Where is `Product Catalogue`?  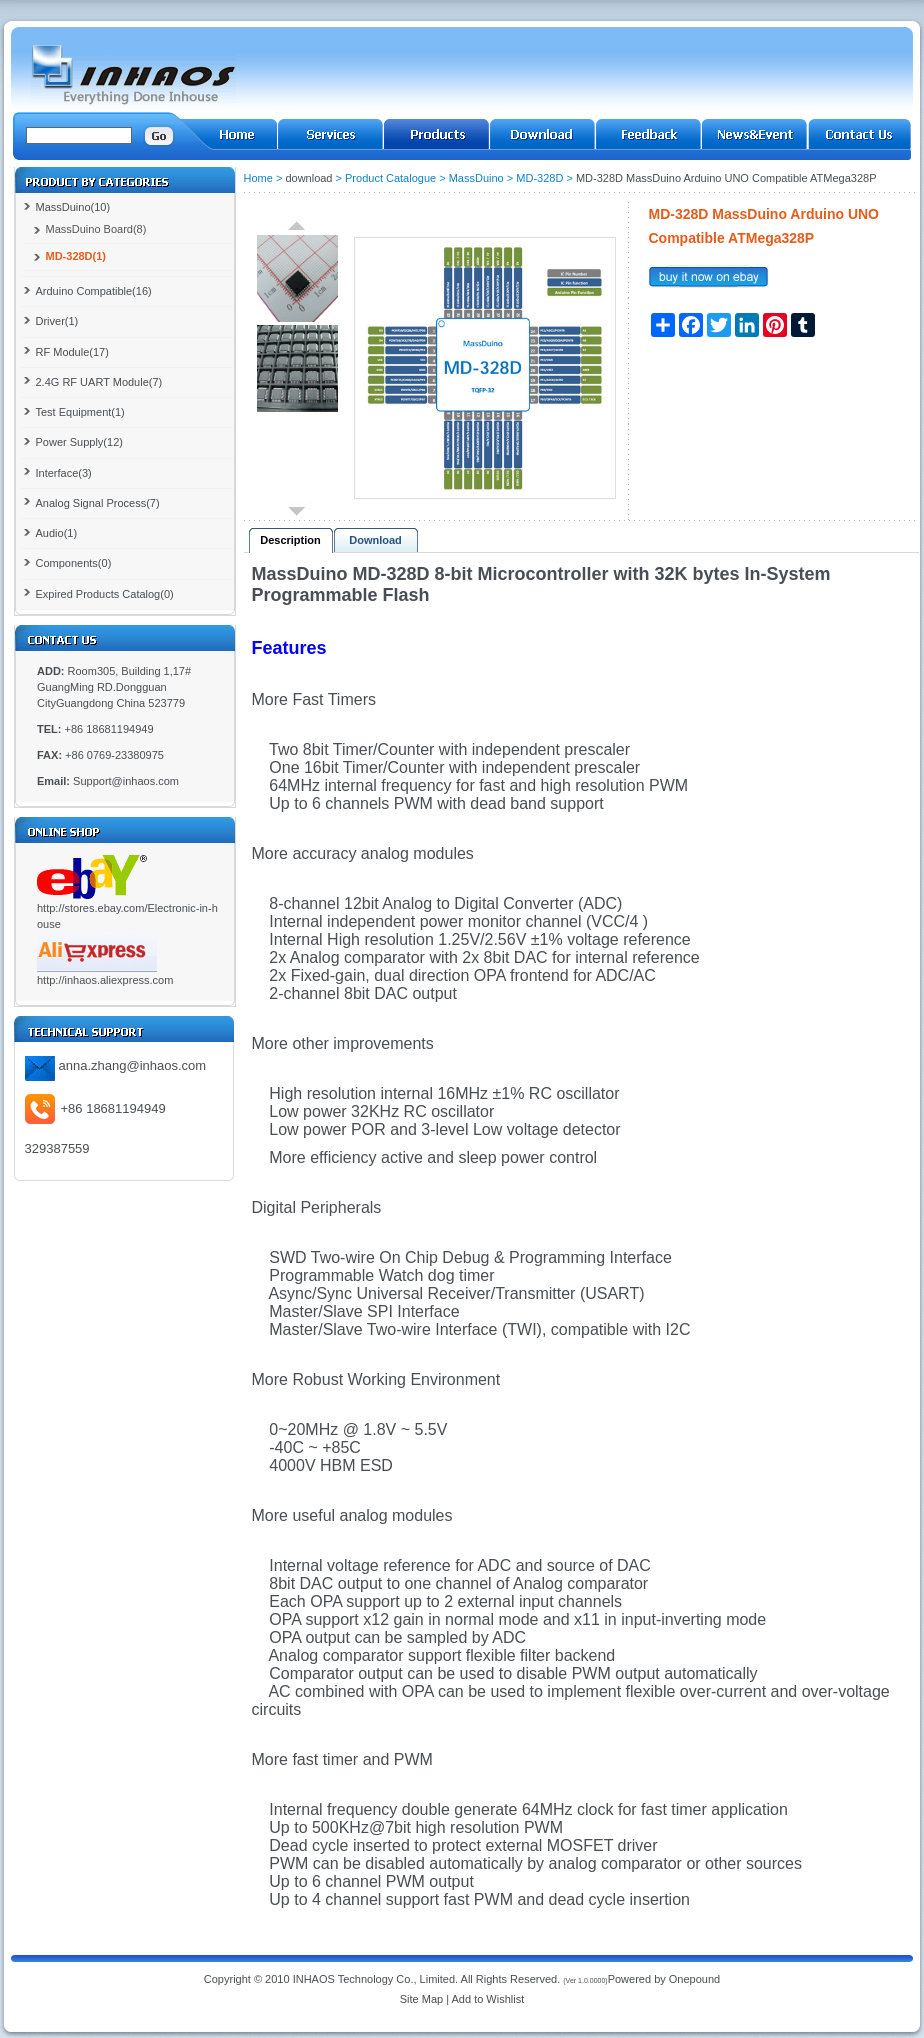
Product Catalogue is located at coordinates (390, 178).